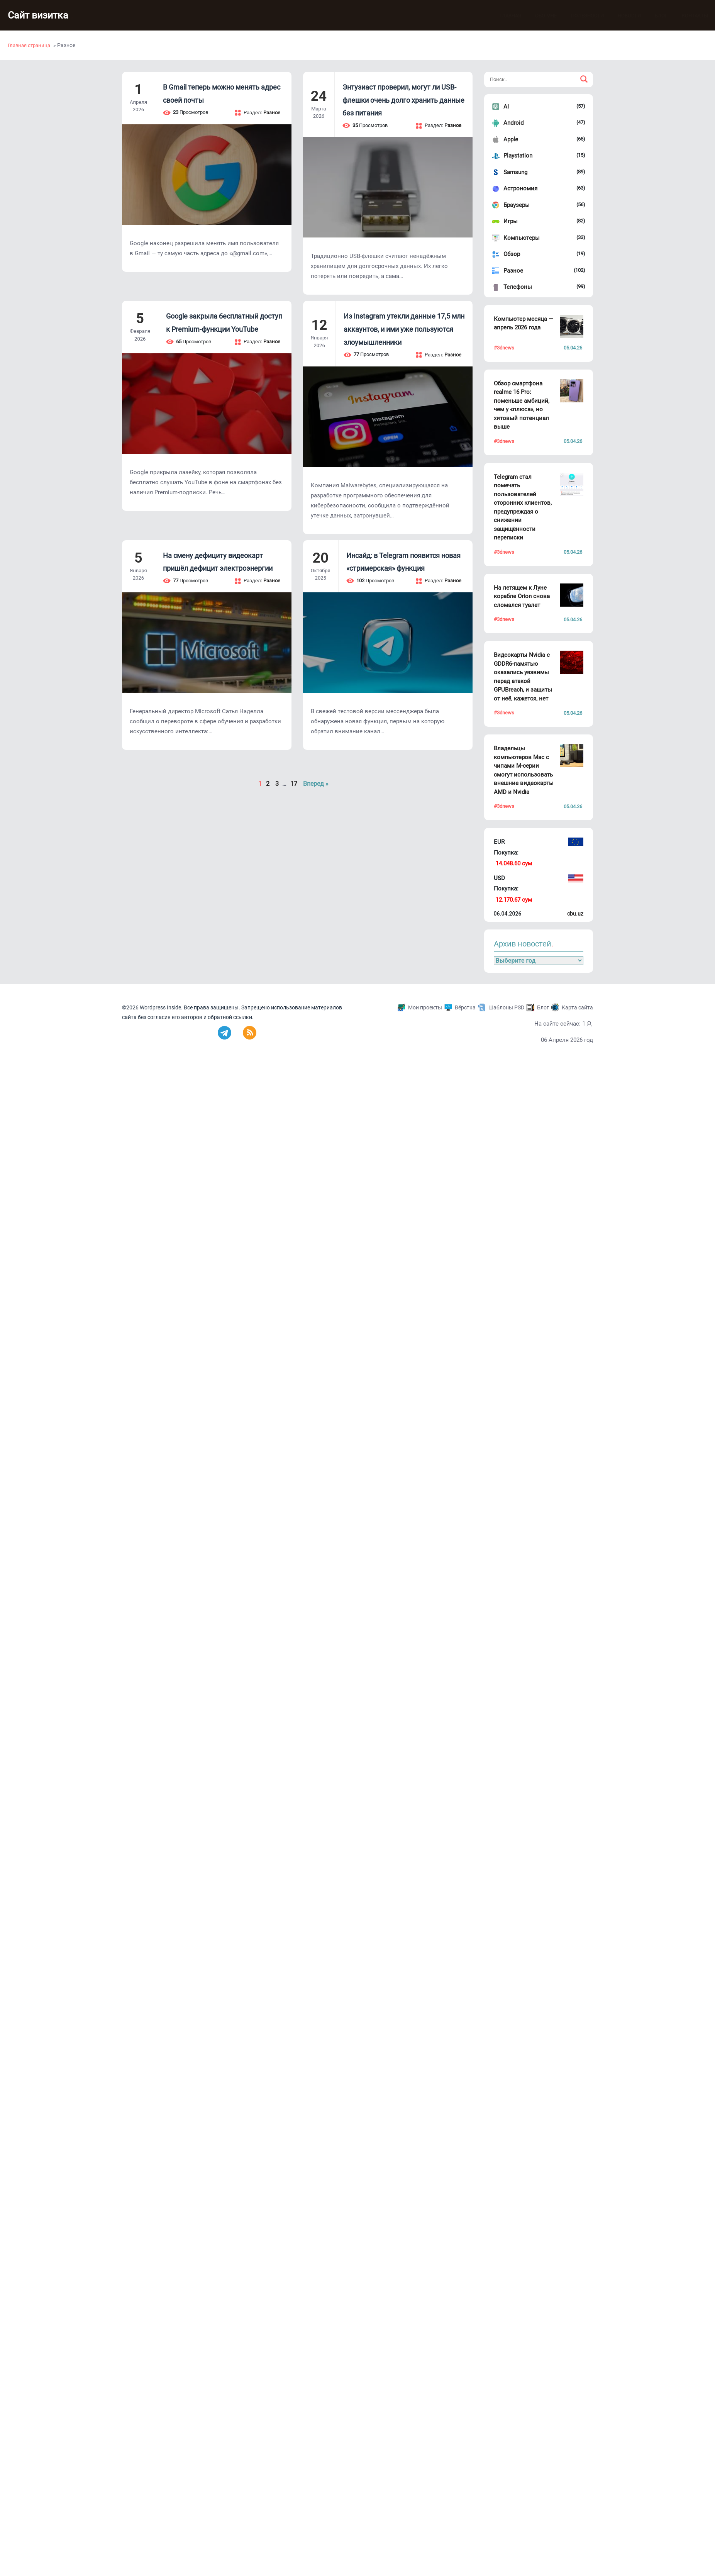  What do you see at coordinates (517, 286) in the screenshot?
I see `Телефоны` at bounding box center [517, 286].